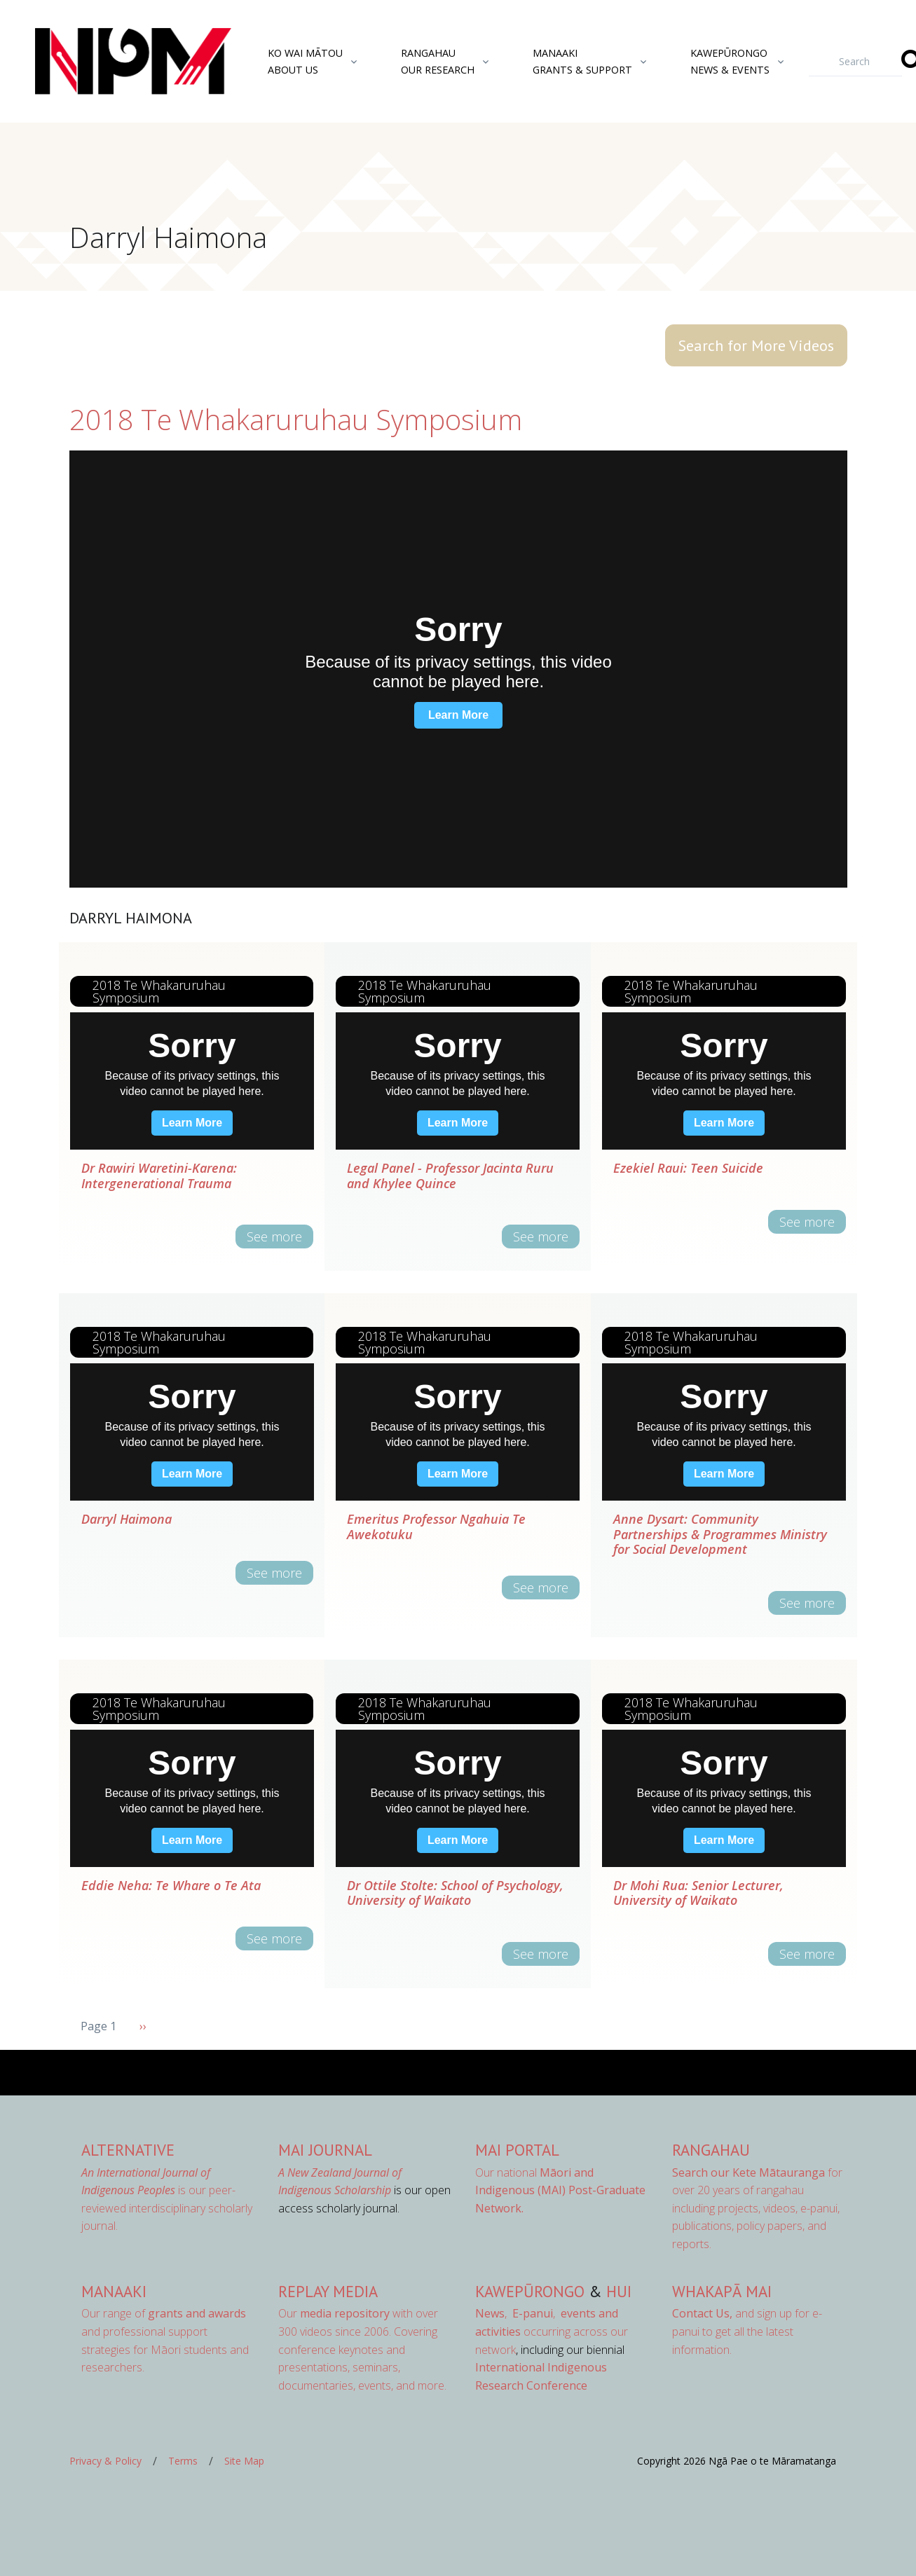 The image size is (916, 2576). I want to click on Dr Rawiri Waretini-Karena: Intergenerational Trauma, so click(159, 1175).